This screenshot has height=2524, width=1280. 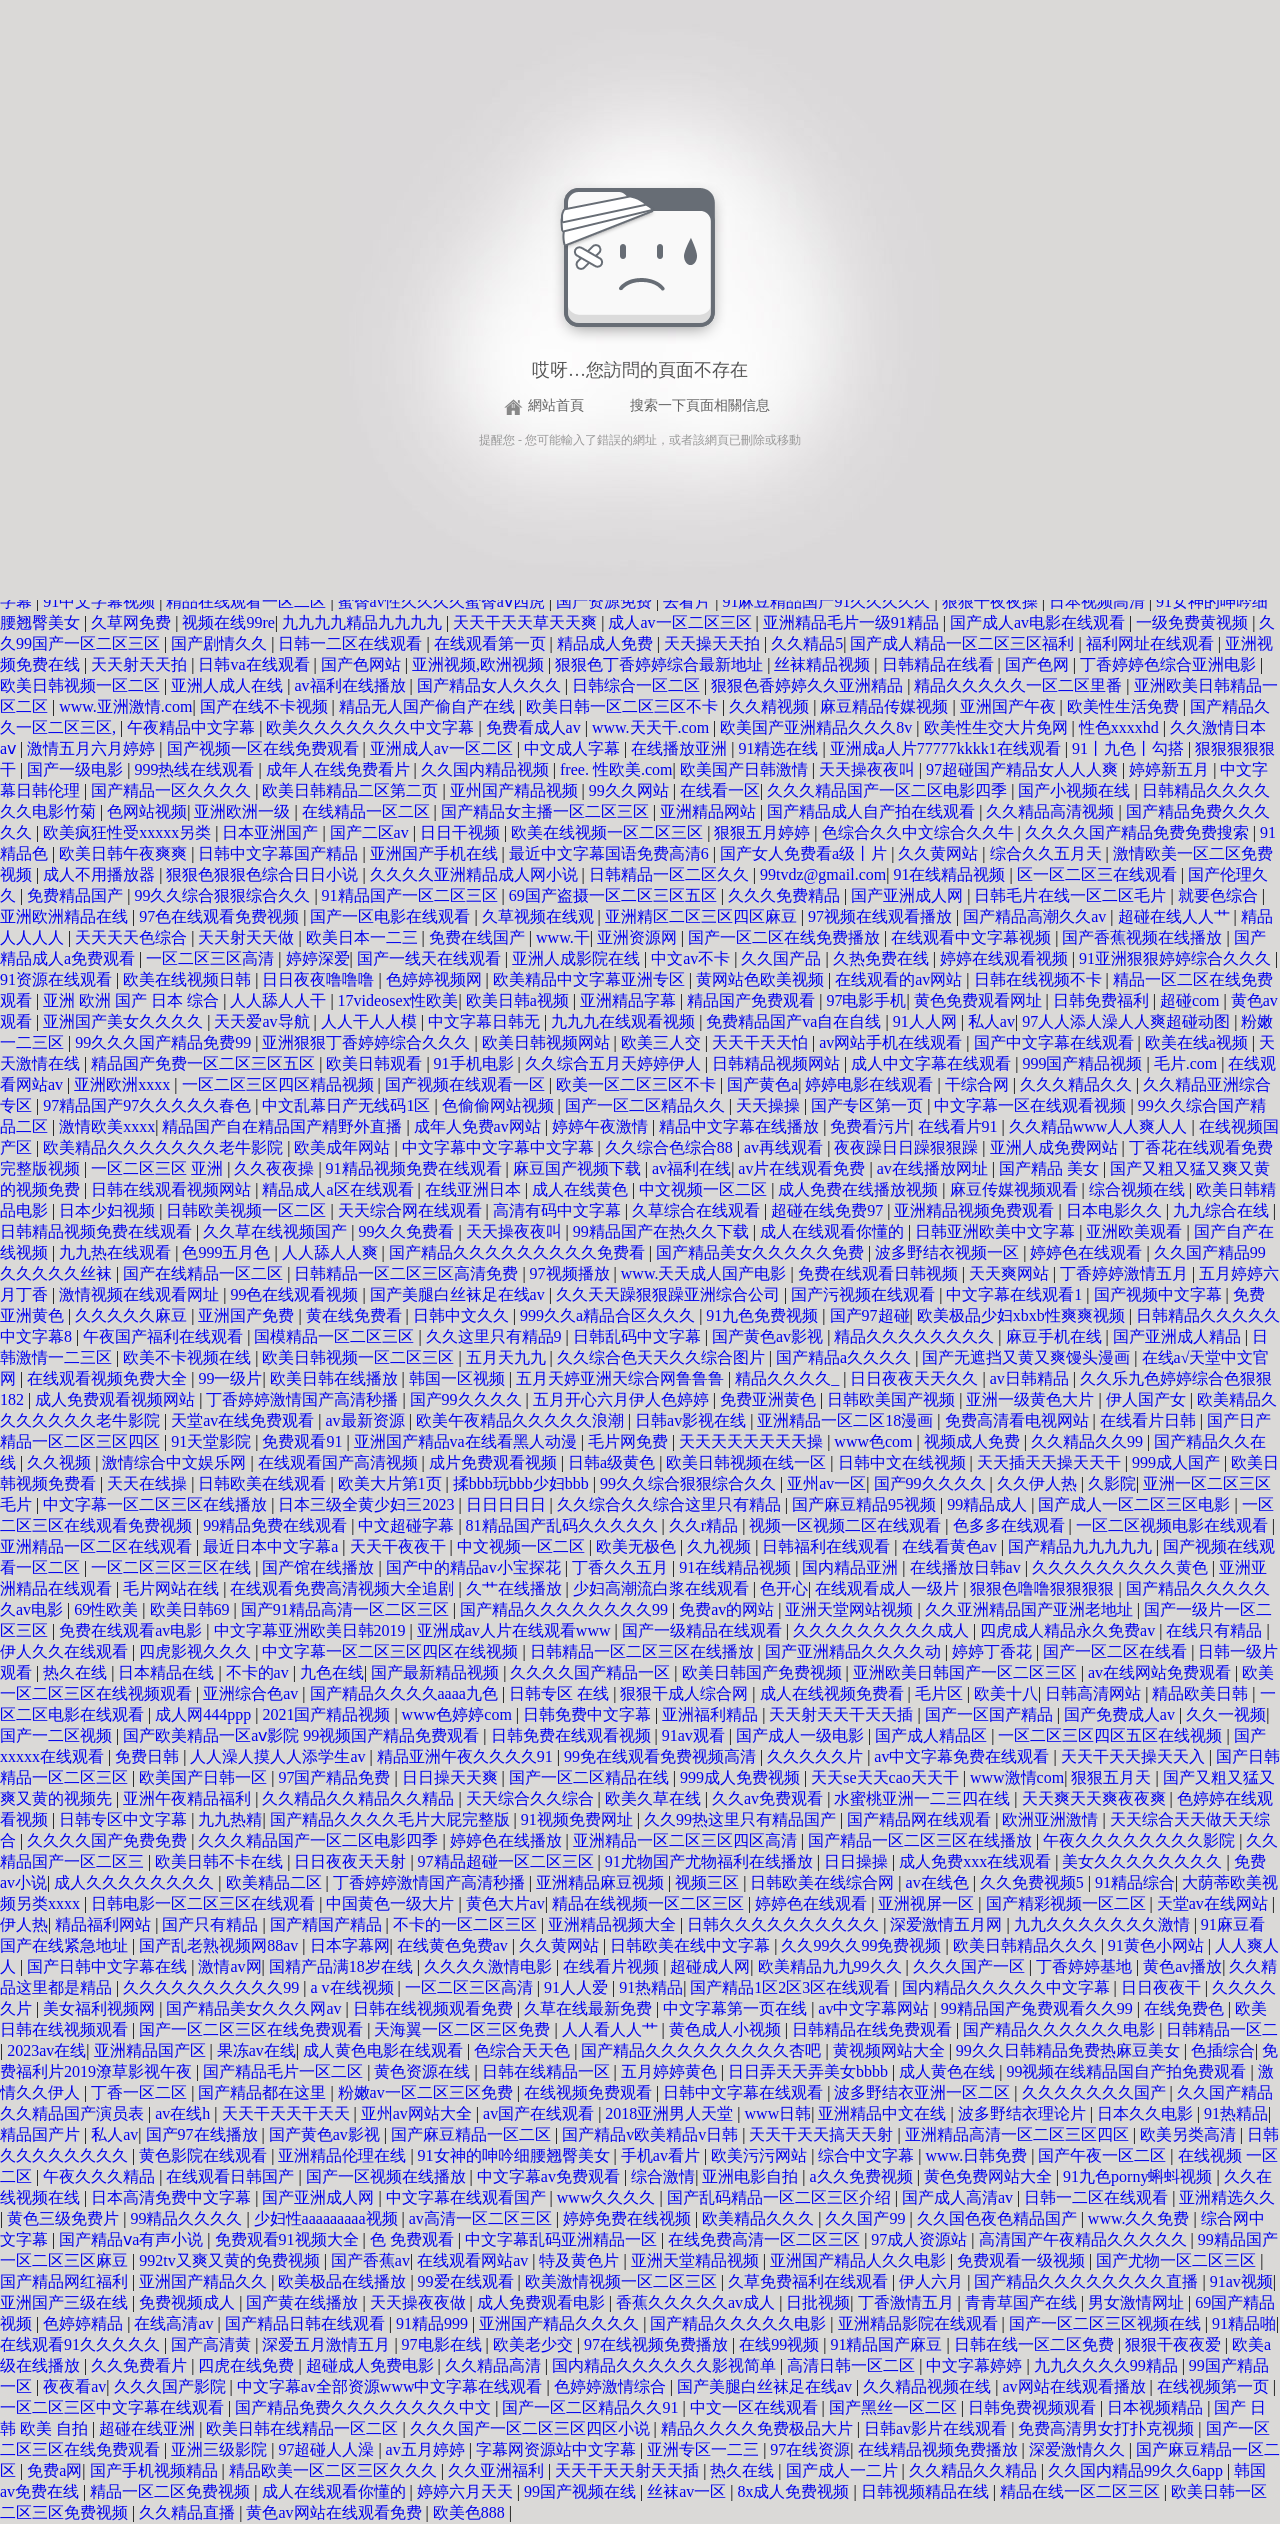 I want to click on 日韩精品在线免费观看, so click(x=874, y=2029).